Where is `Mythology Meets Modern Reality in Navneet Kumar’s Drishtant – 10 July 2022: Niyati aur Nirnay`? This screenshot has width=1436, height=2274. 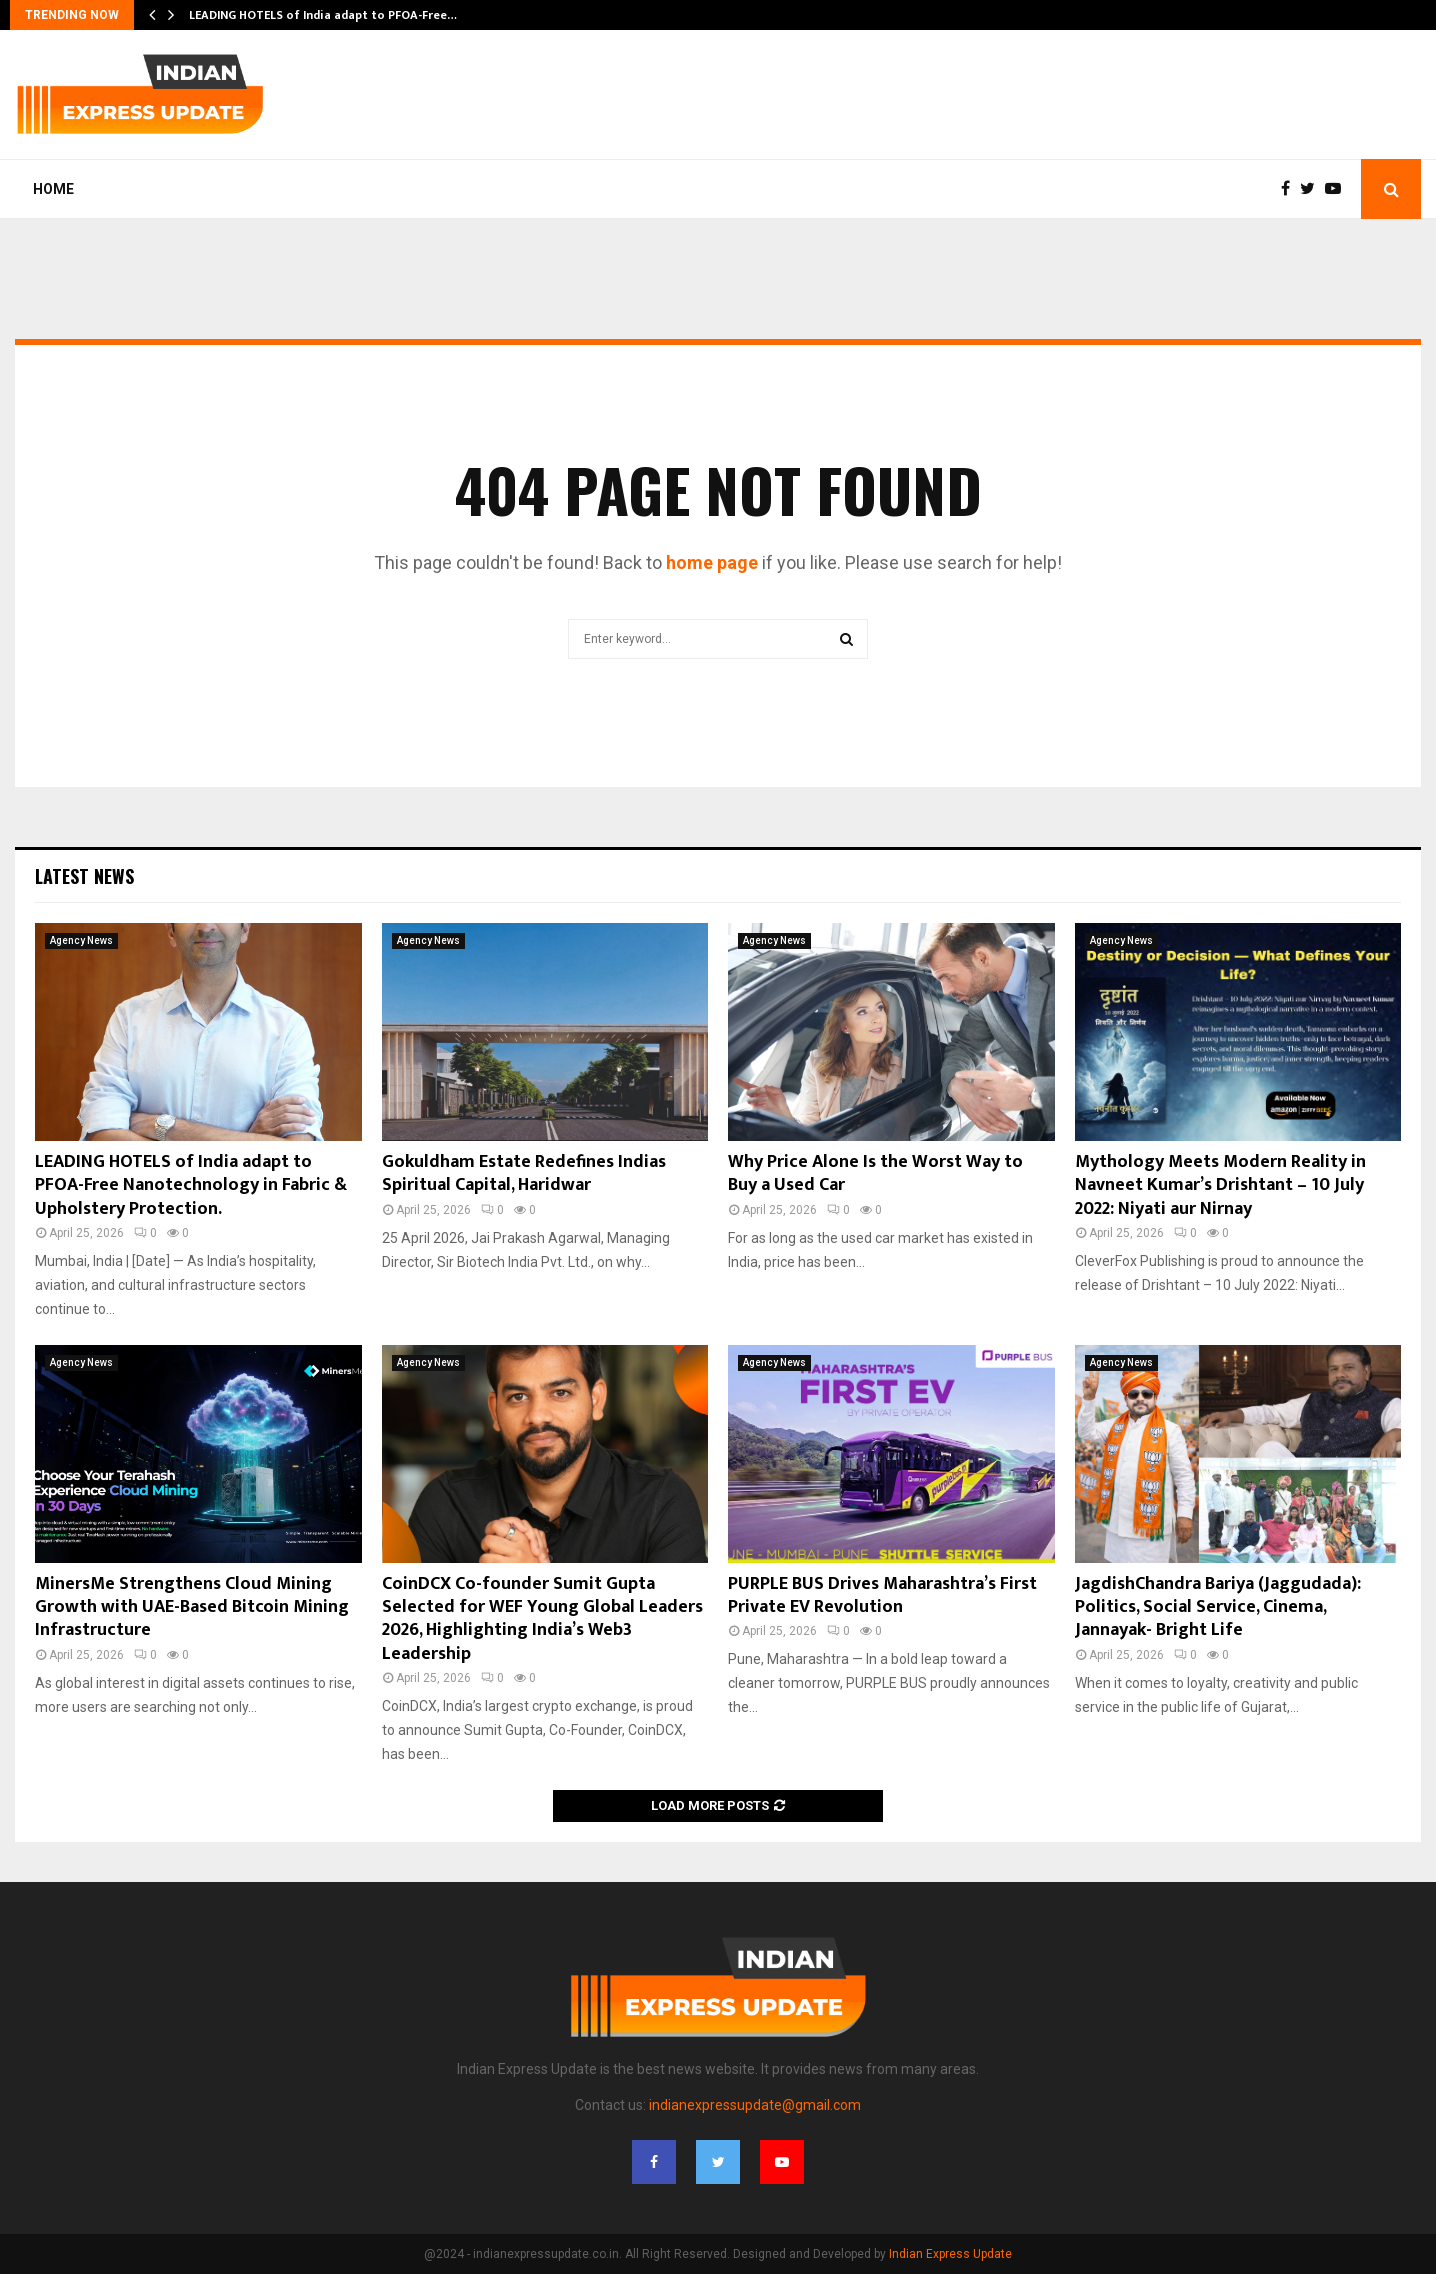
Mythology Meets Modern Reality in Navneet Kumar’s Drishtant – 10 July 2022: Niyati aur Nirnay is located at coordinates (1220, 1185).